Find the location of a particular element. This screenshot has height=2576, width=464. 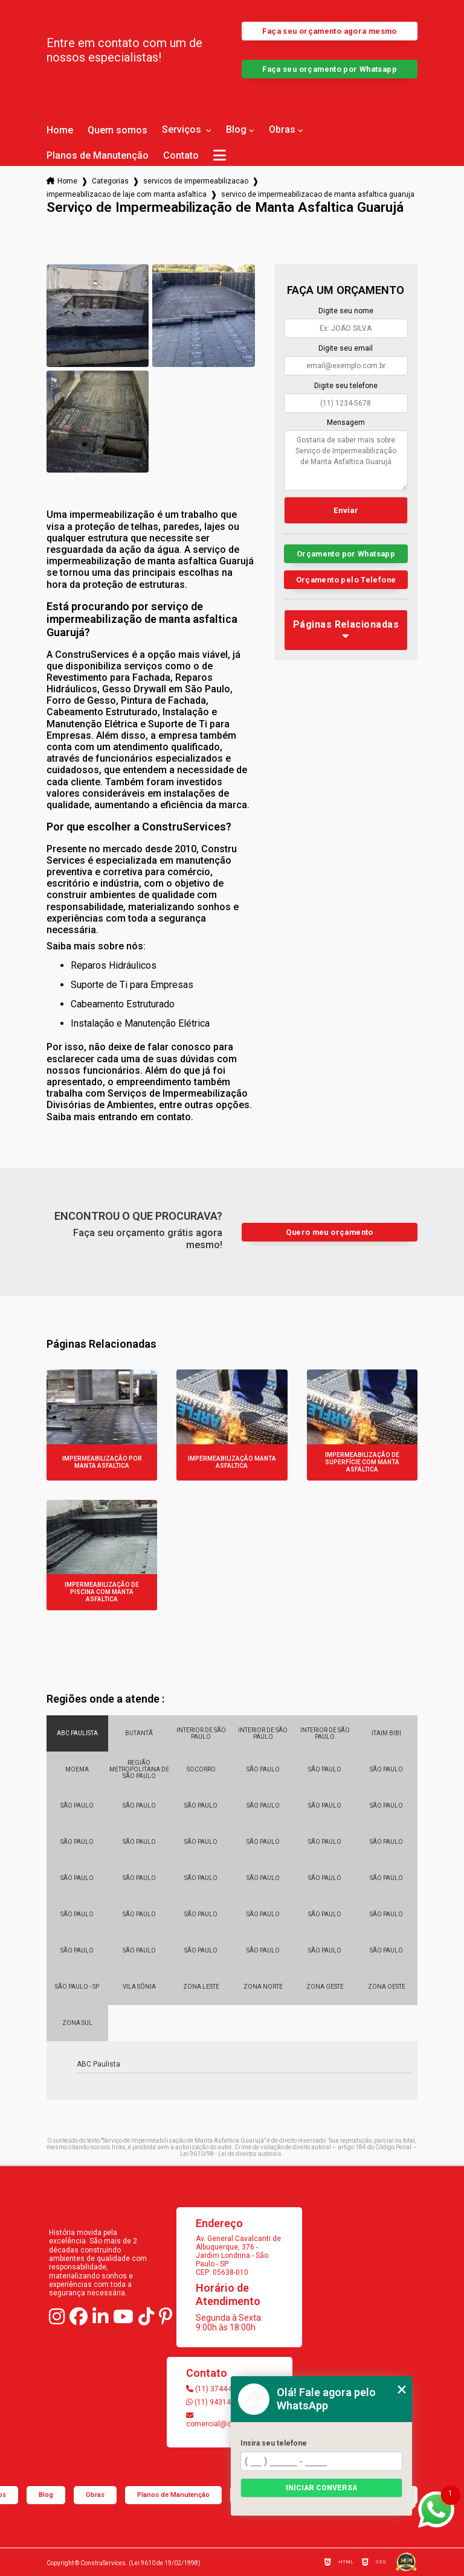

Blog is located at coordinates (236, 129).